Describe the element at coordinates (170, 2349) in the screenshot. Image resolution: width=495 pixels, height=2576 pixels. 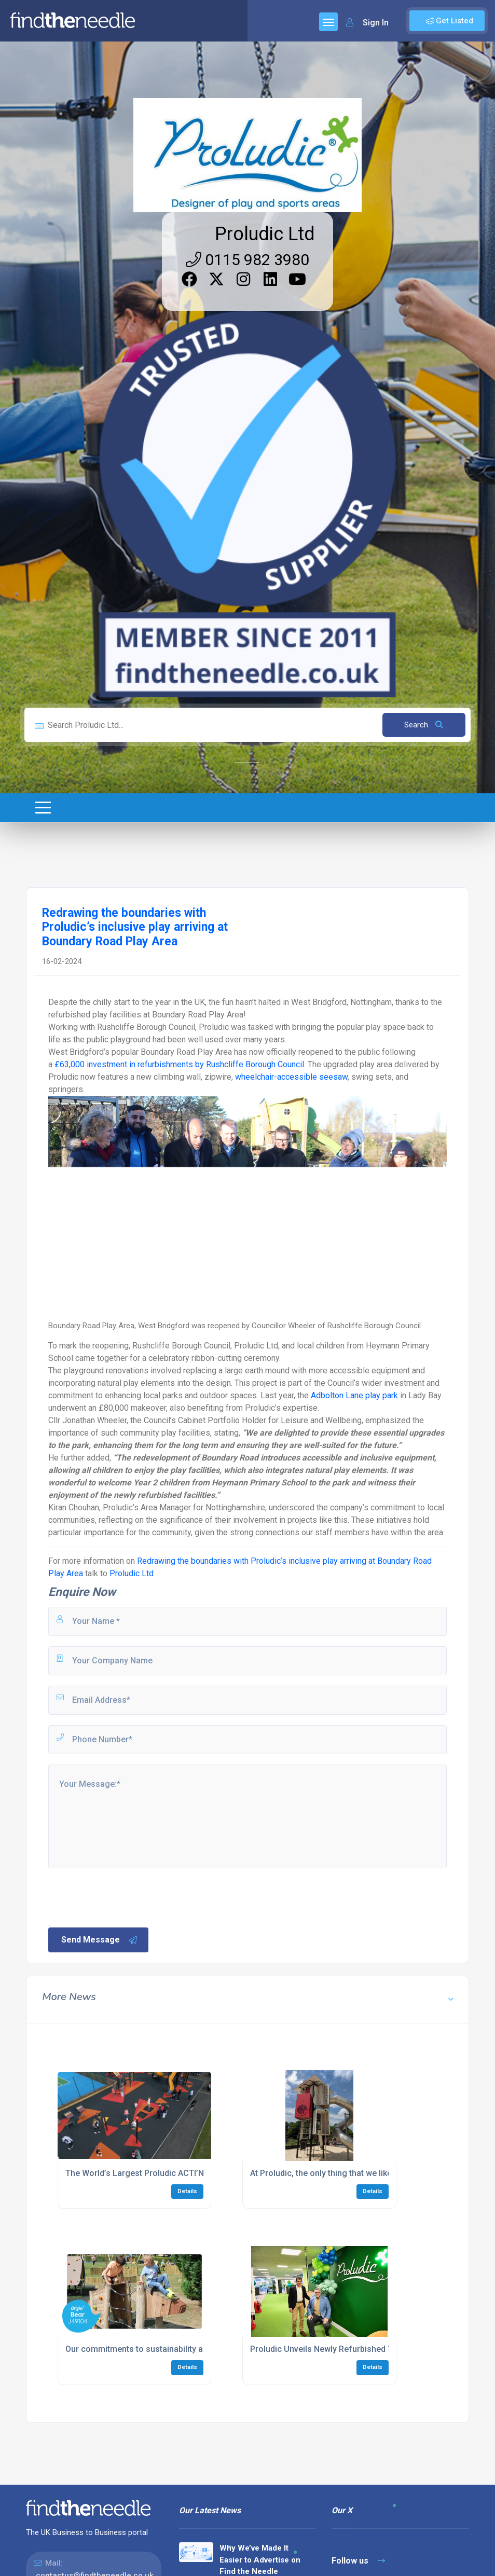
I see `Our commitments to sustainability and the environment` at that location.